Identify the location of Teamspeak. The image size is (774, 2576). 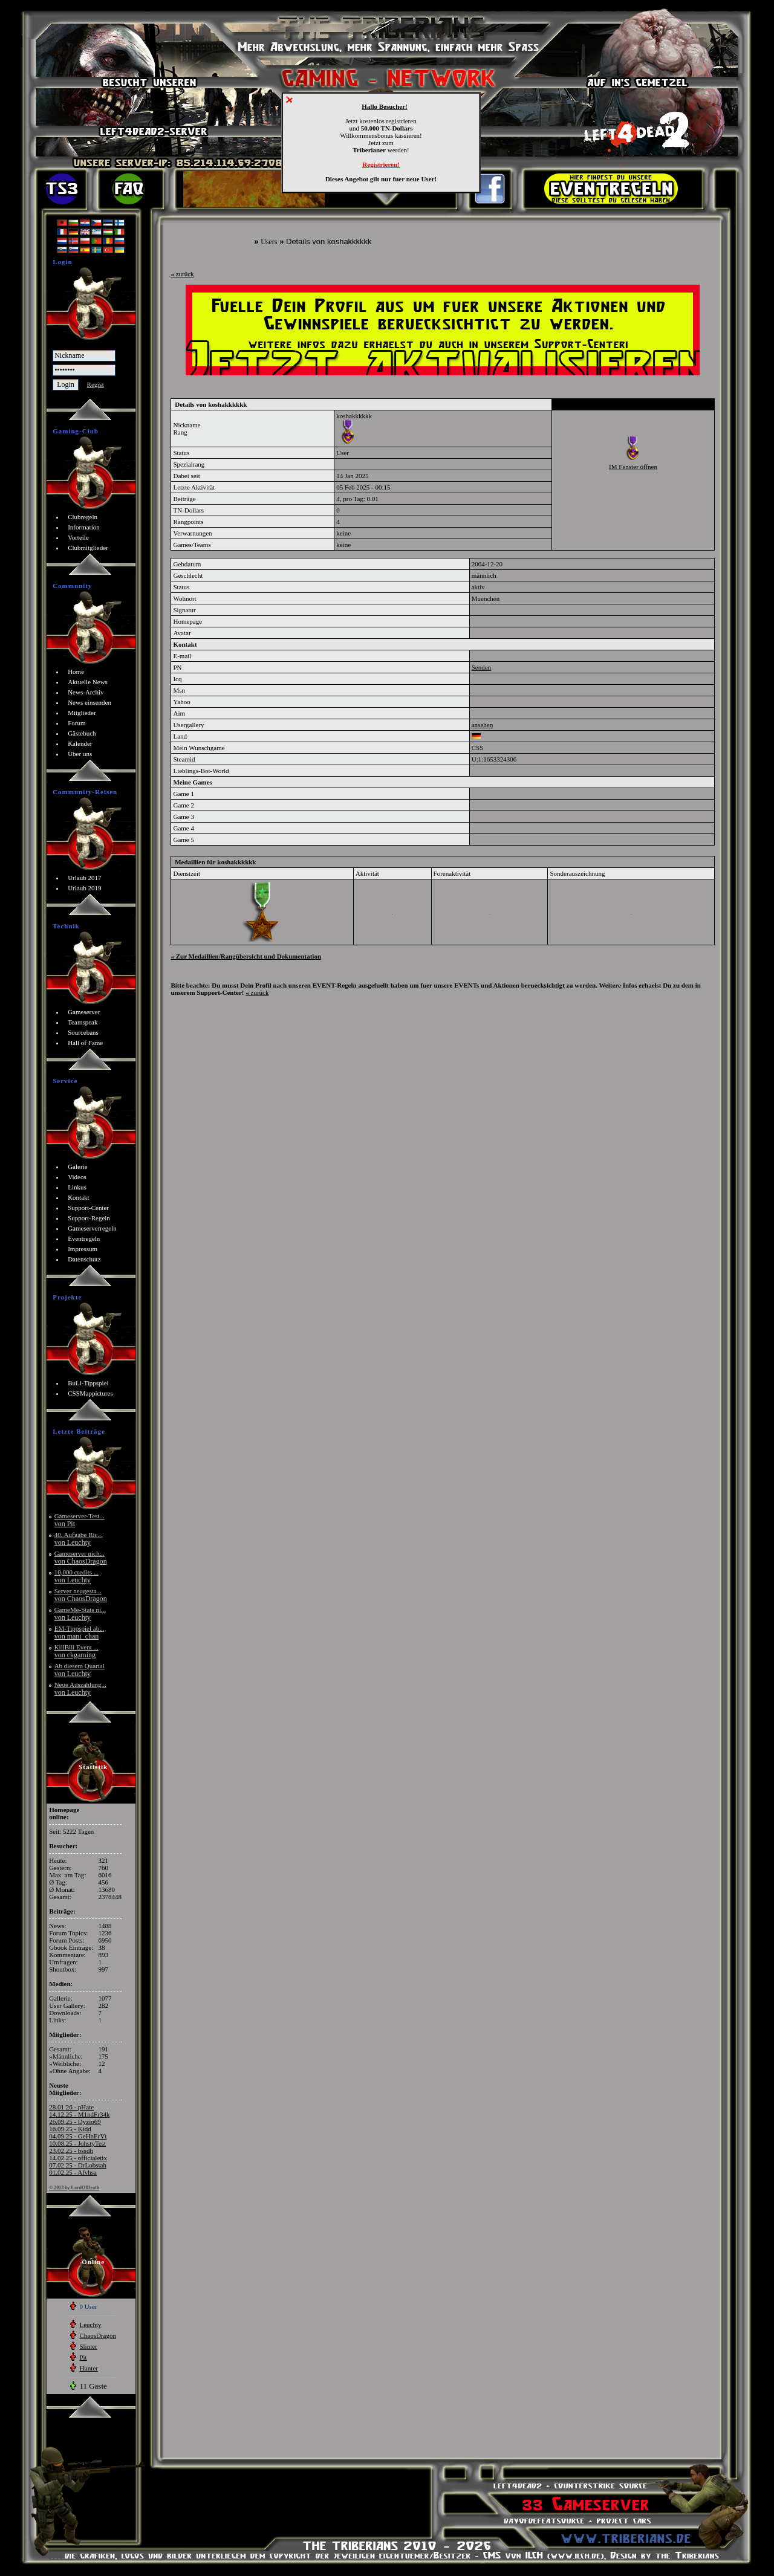
(82, 1022).